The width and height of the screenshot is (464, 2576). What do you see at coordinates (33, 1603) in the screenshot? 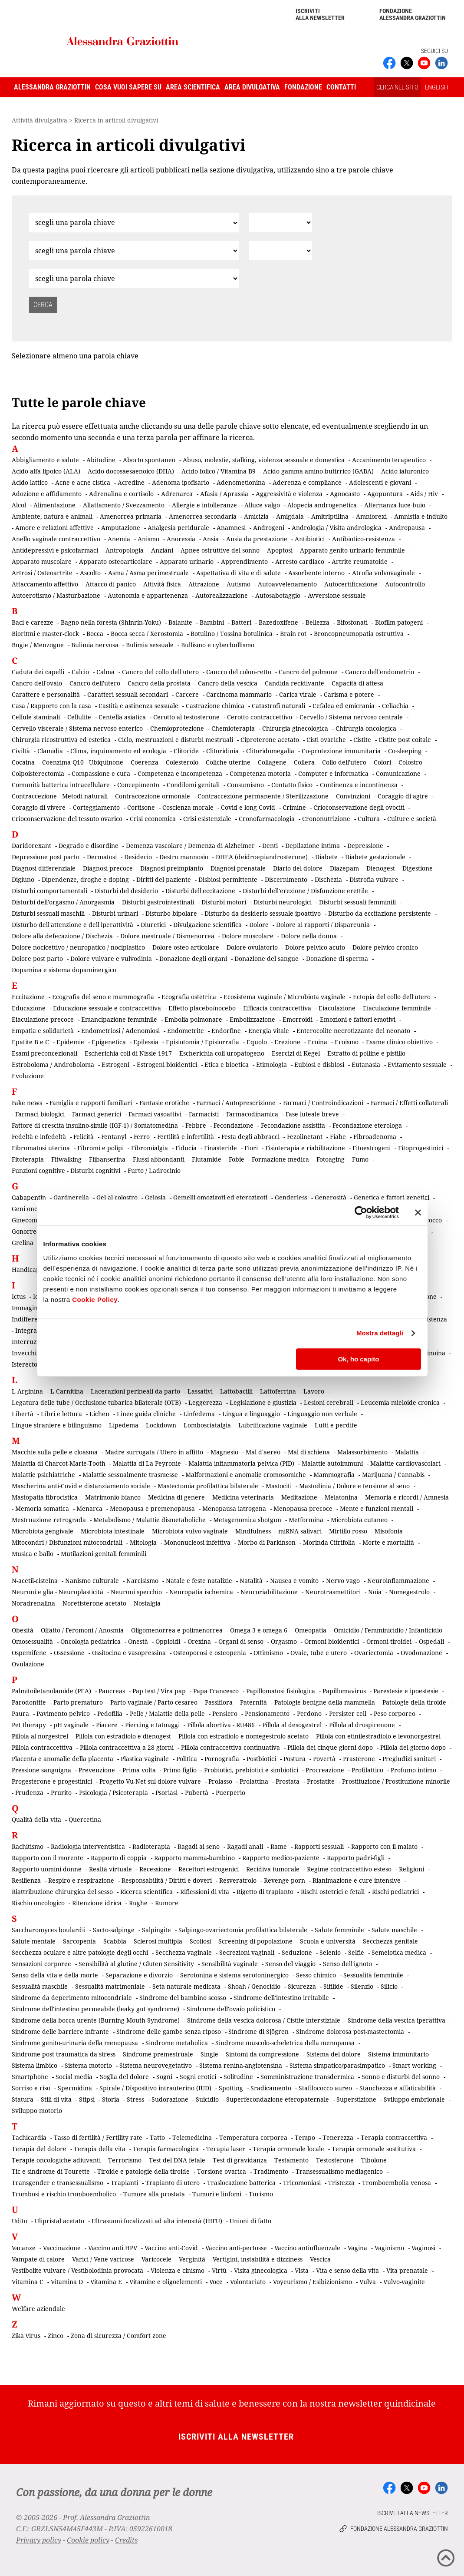
I see `Noradrenalina` at bounding box center [33, 1603].